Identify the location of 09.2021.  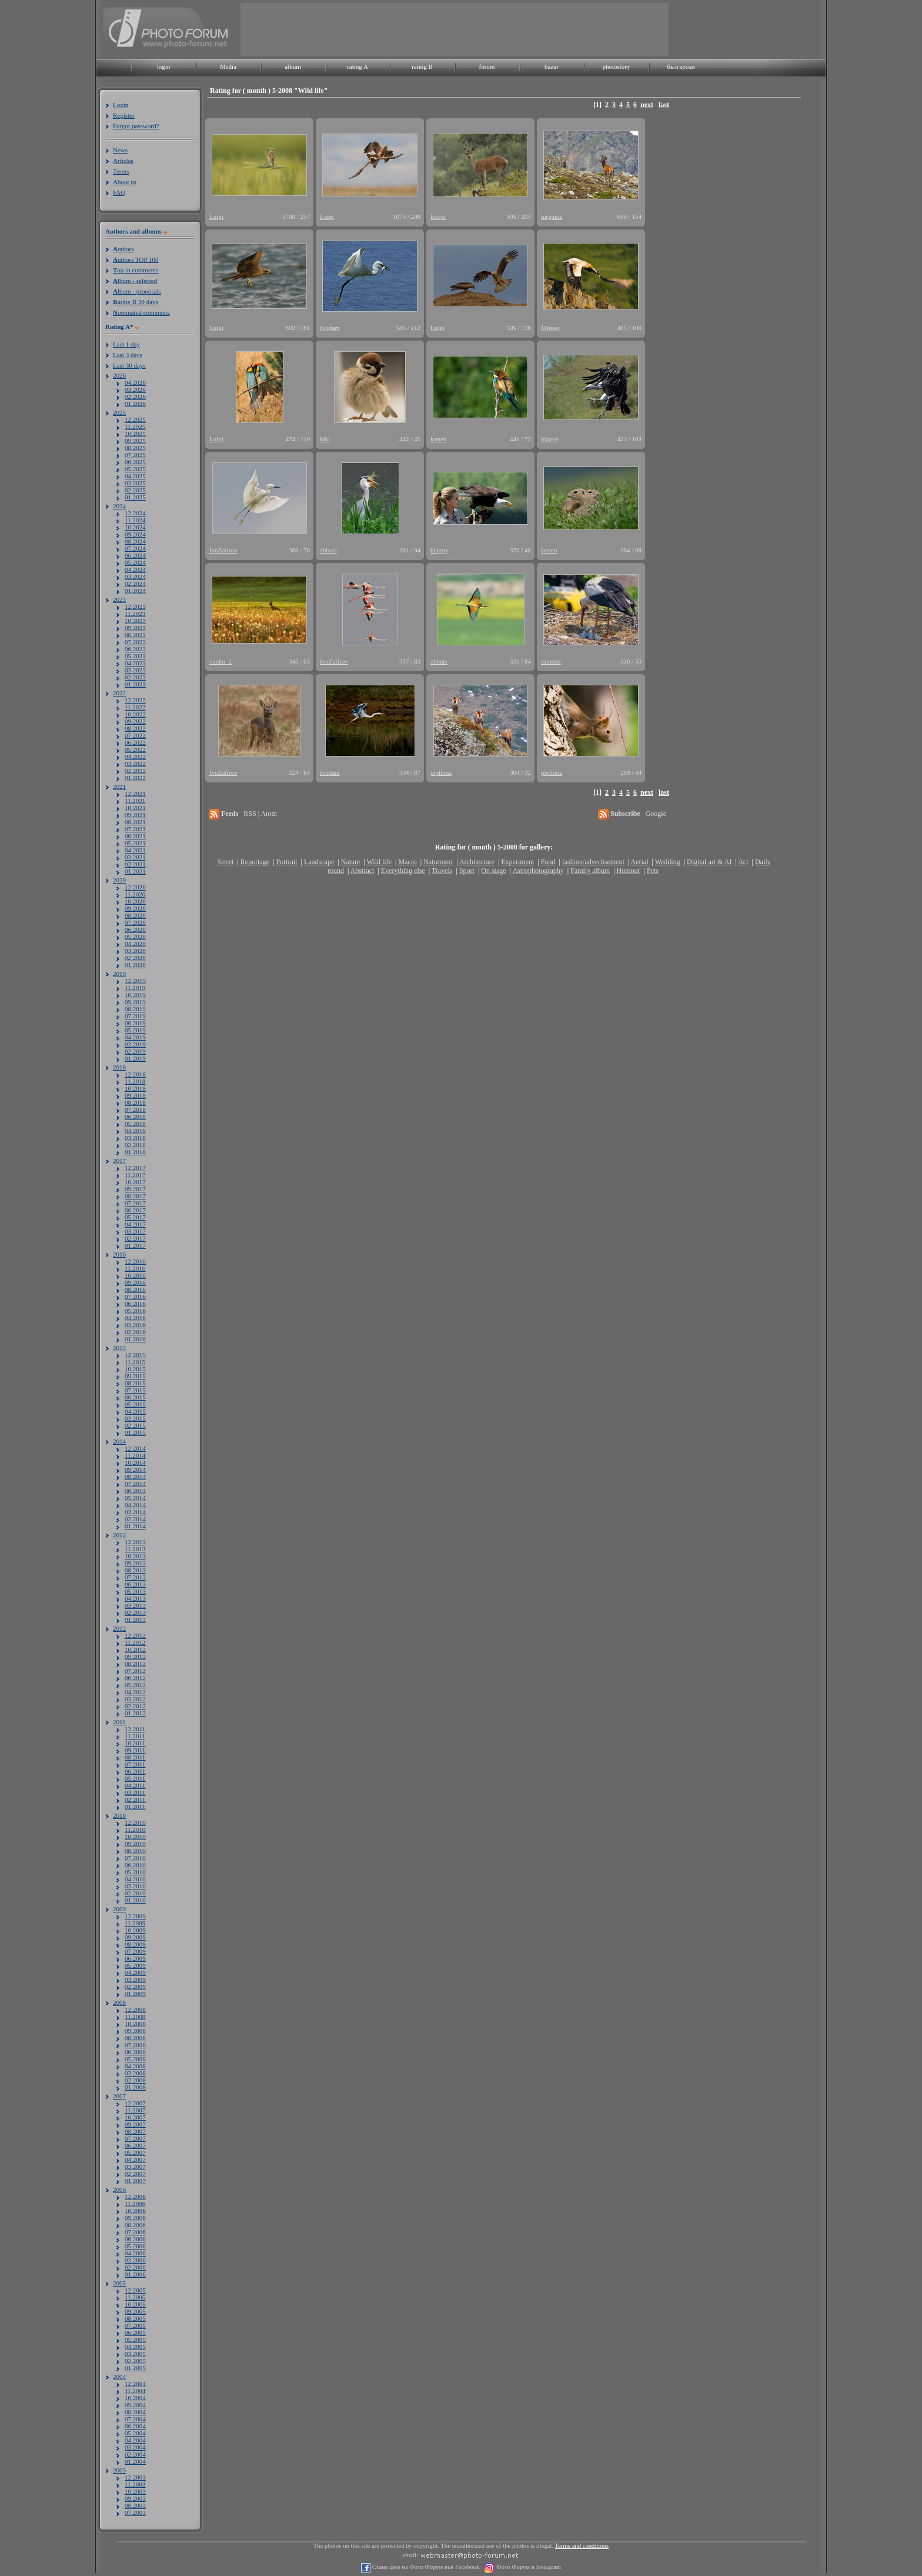
(135, 814).